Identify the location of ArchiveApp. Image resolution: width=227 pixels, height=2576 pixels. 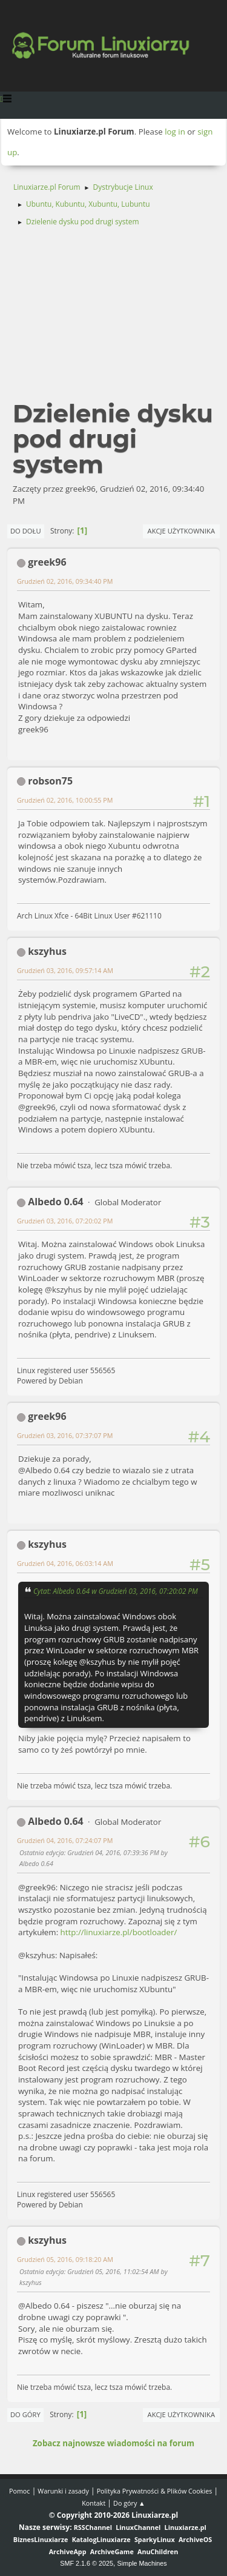
(68, 2551).